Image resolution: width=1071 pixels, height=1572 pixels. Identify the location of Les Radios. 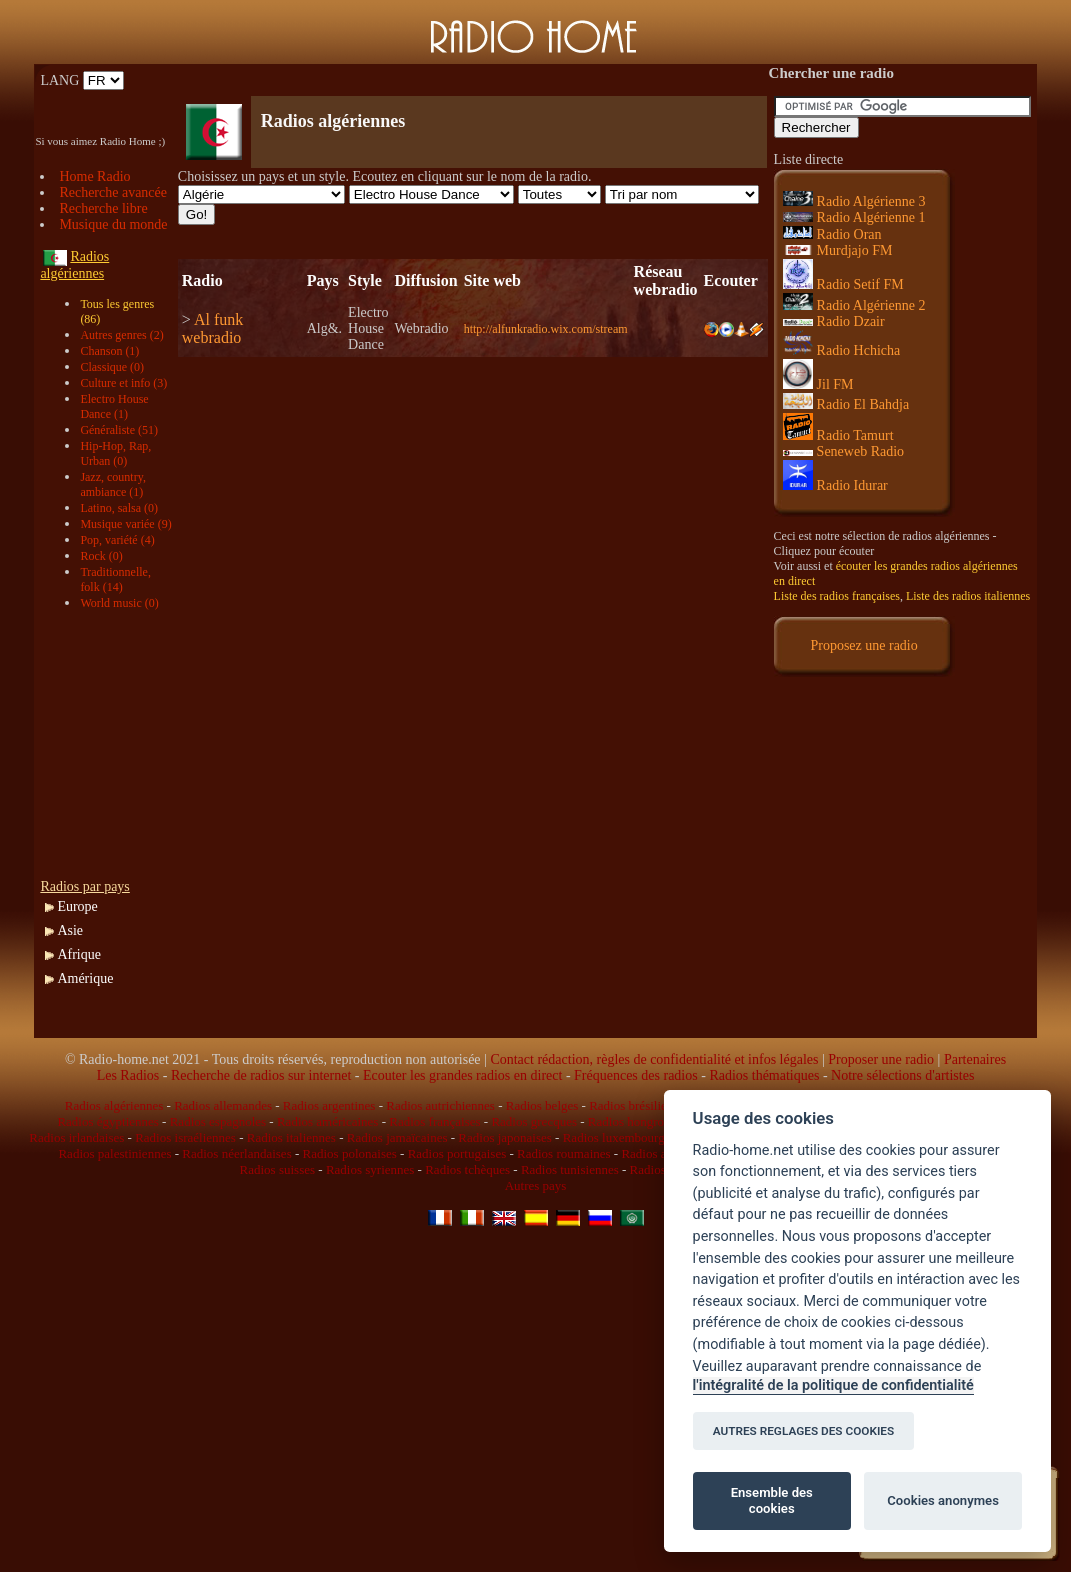
(128, 1075).